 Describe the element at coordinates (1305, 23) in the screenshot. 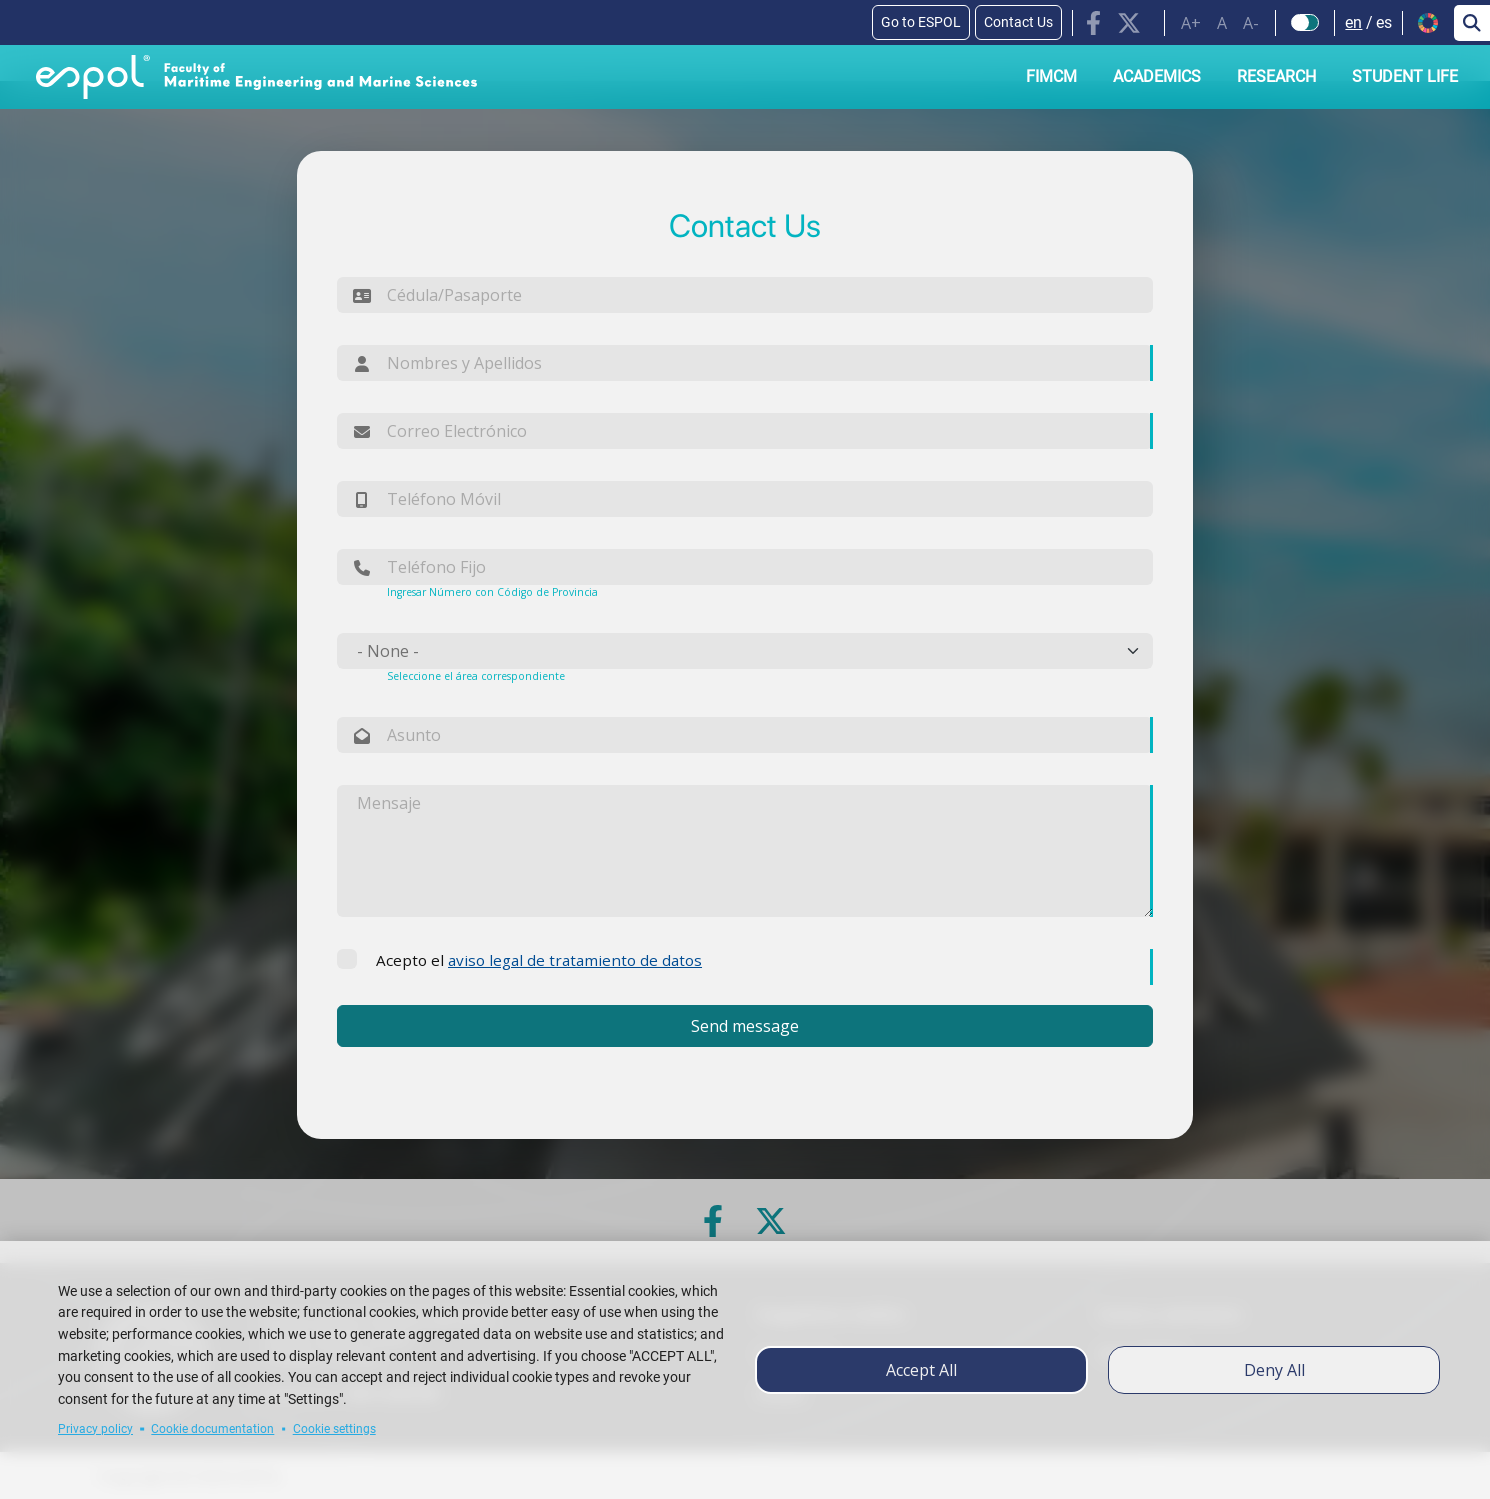

I see `[Check dark mode]` at that location.